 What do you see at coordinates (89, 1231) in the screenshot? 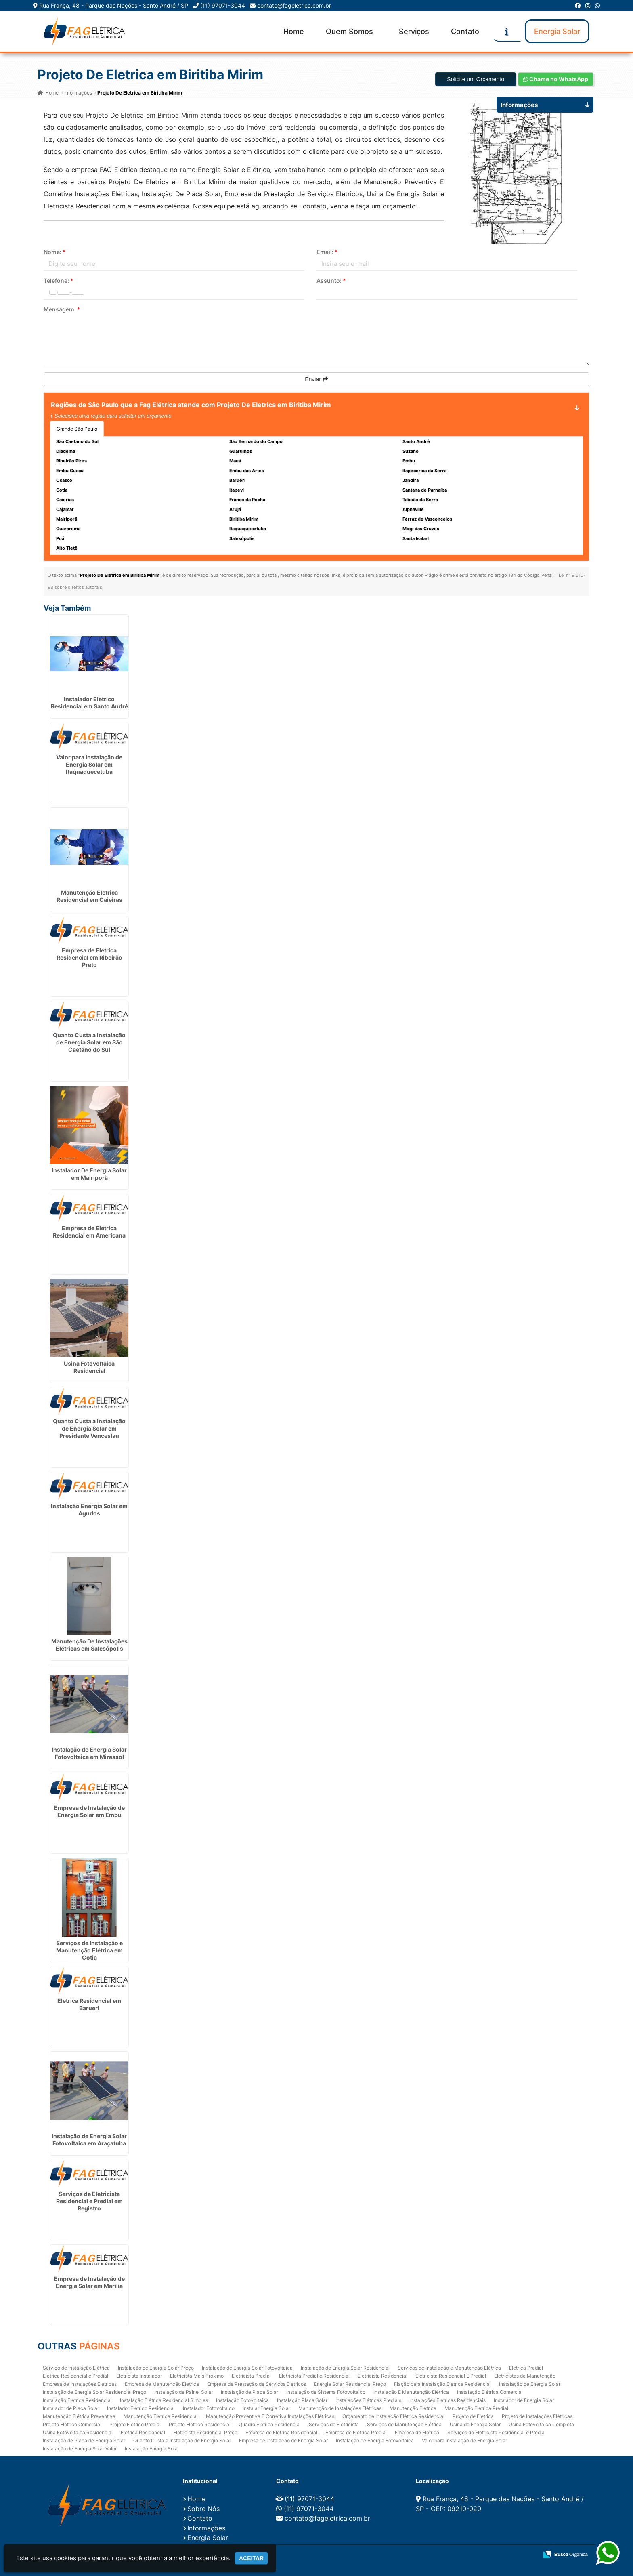
I see `Empresa de Eletrica Residencial em Americana` at bounding box center [89, 1231].